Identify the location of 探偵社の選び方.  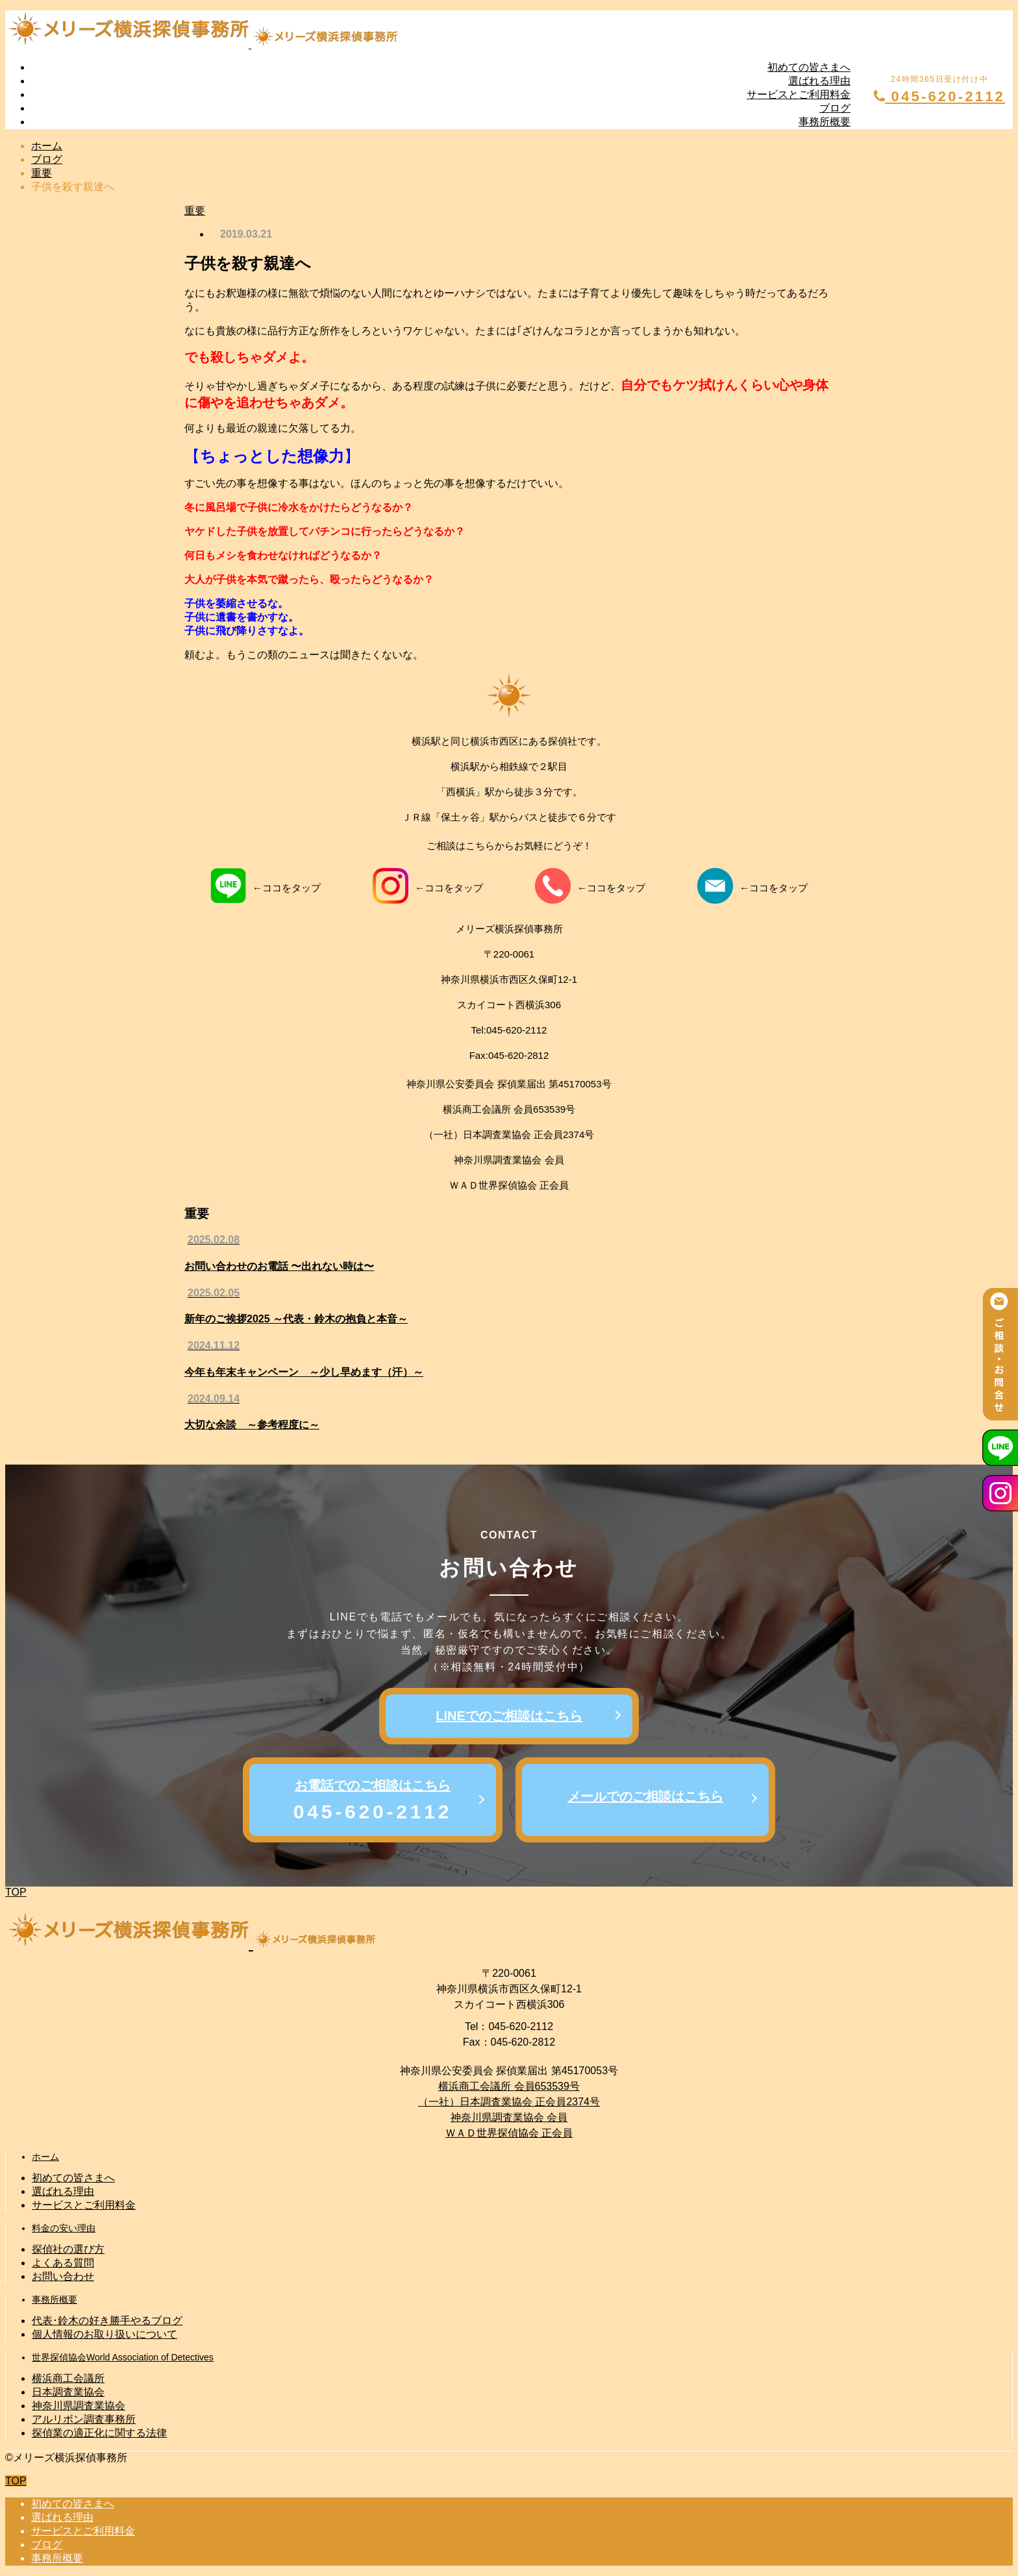
(68, 2249).